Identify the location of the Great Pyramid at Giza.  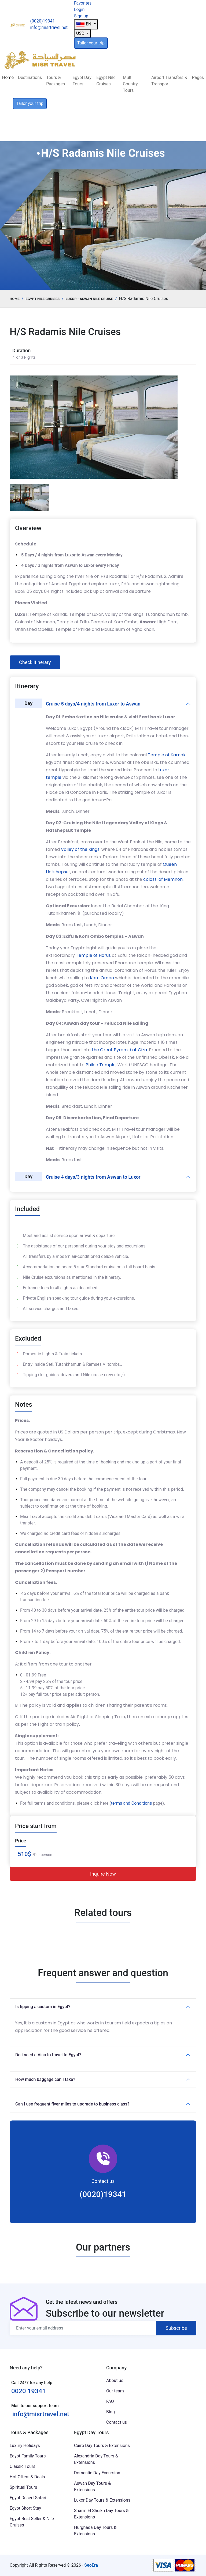
(119, 1050).